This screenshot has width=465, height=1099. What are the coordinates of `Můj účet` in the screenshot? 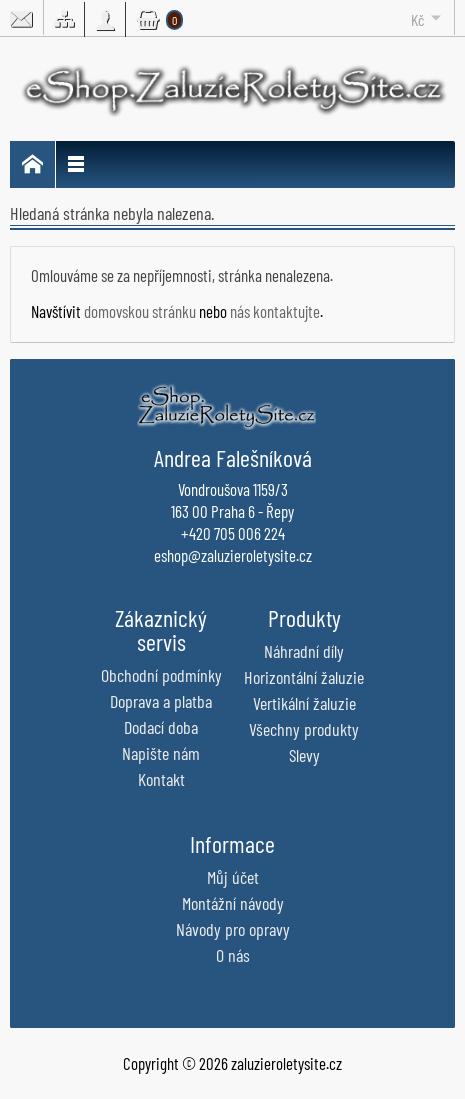 It's located at (233, 877).